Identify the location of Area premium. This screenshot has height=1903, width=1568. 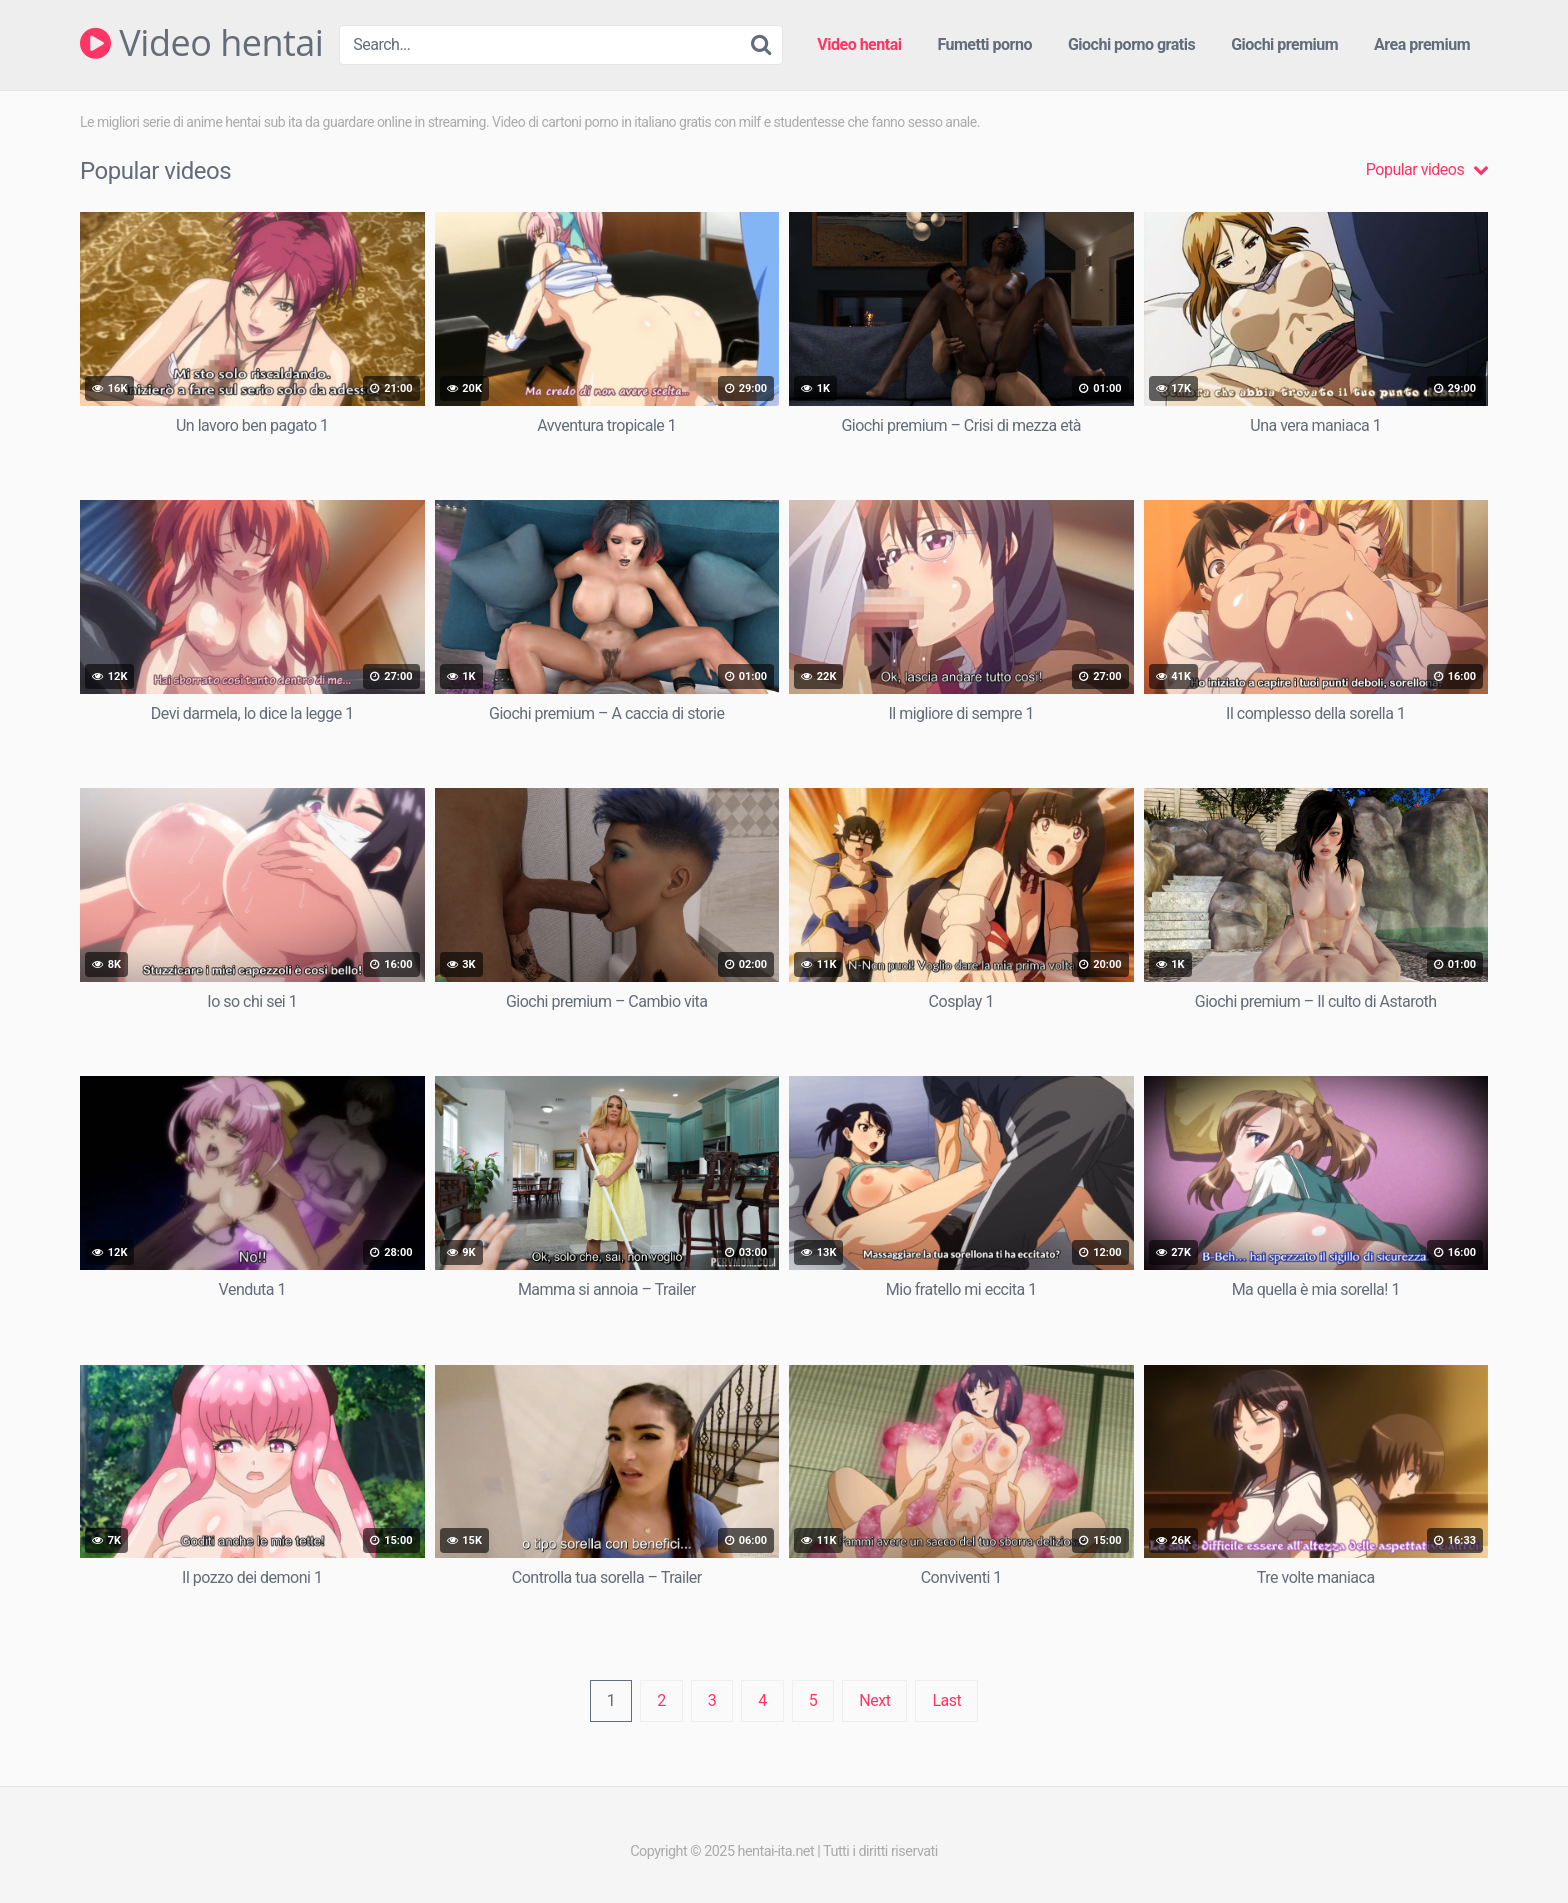
(1422, 44).